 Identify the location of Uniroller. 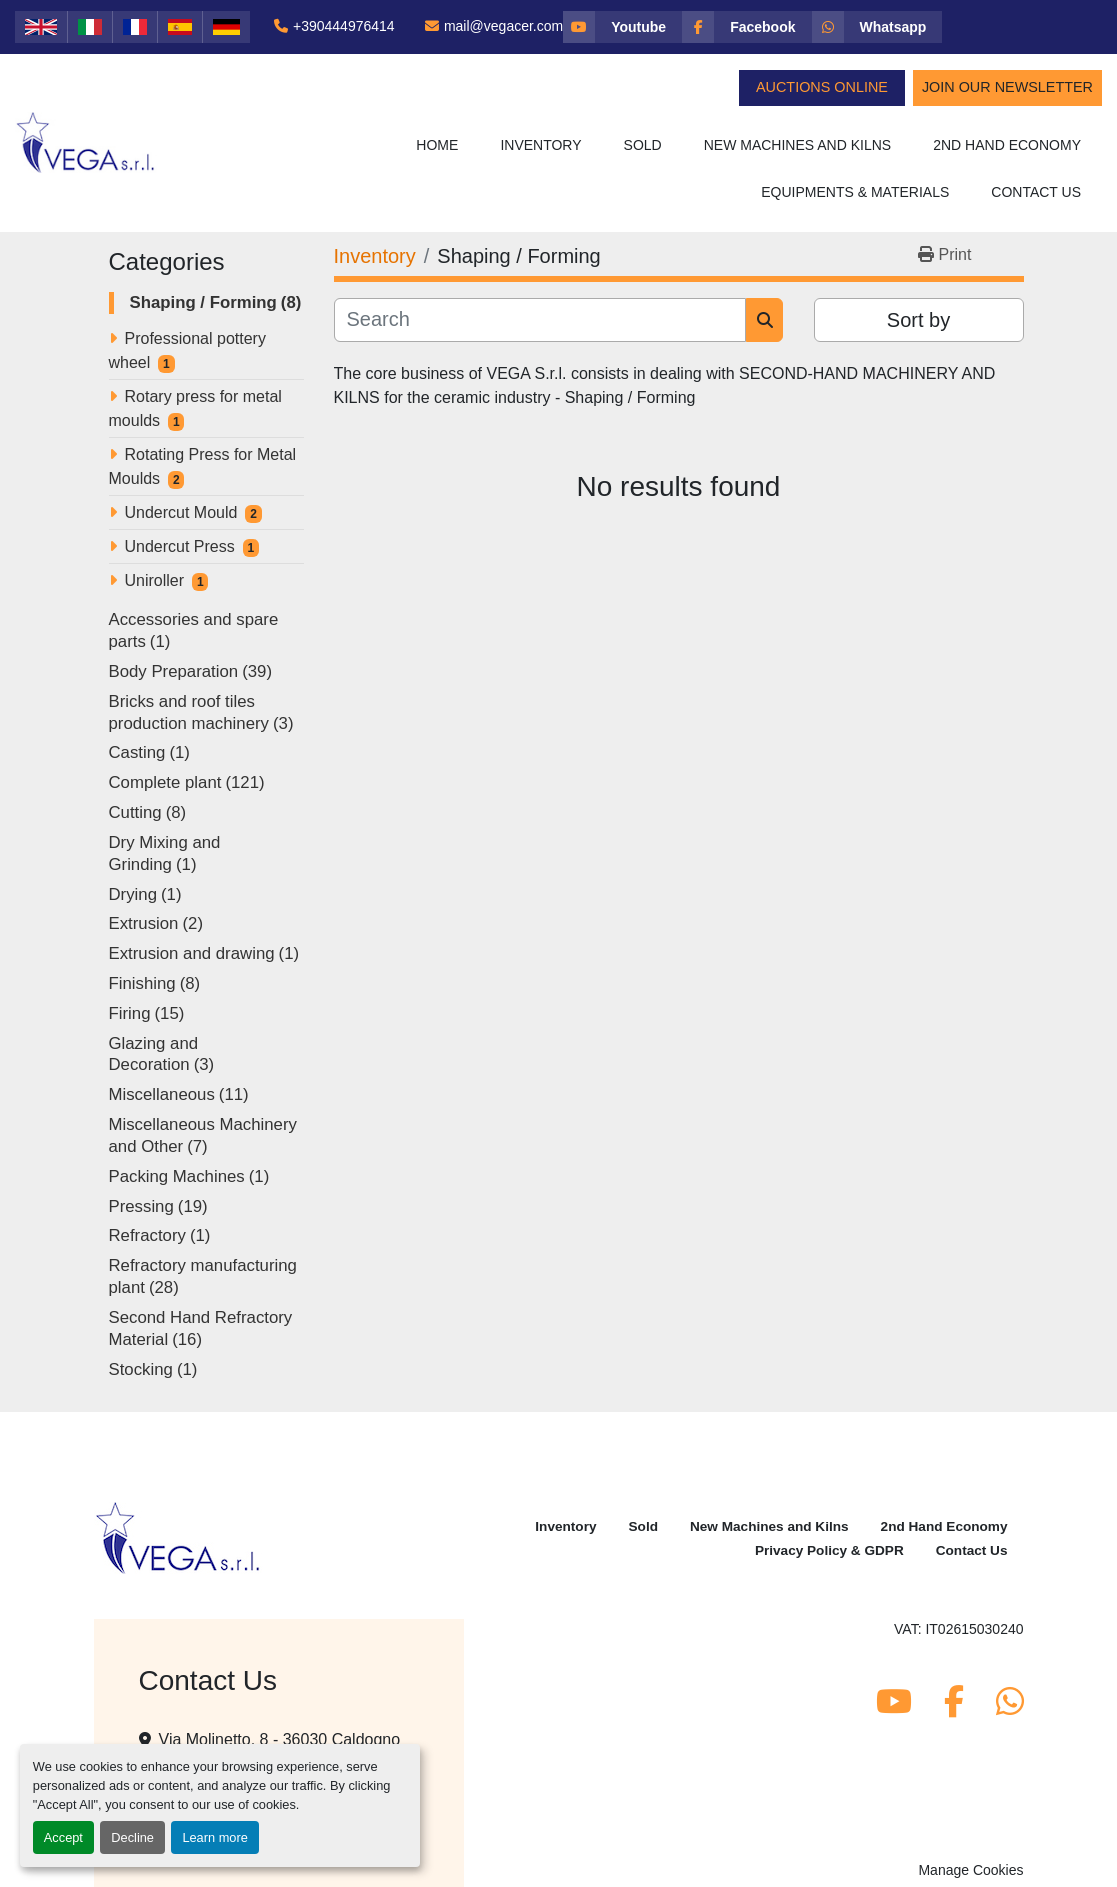
(155, 580).